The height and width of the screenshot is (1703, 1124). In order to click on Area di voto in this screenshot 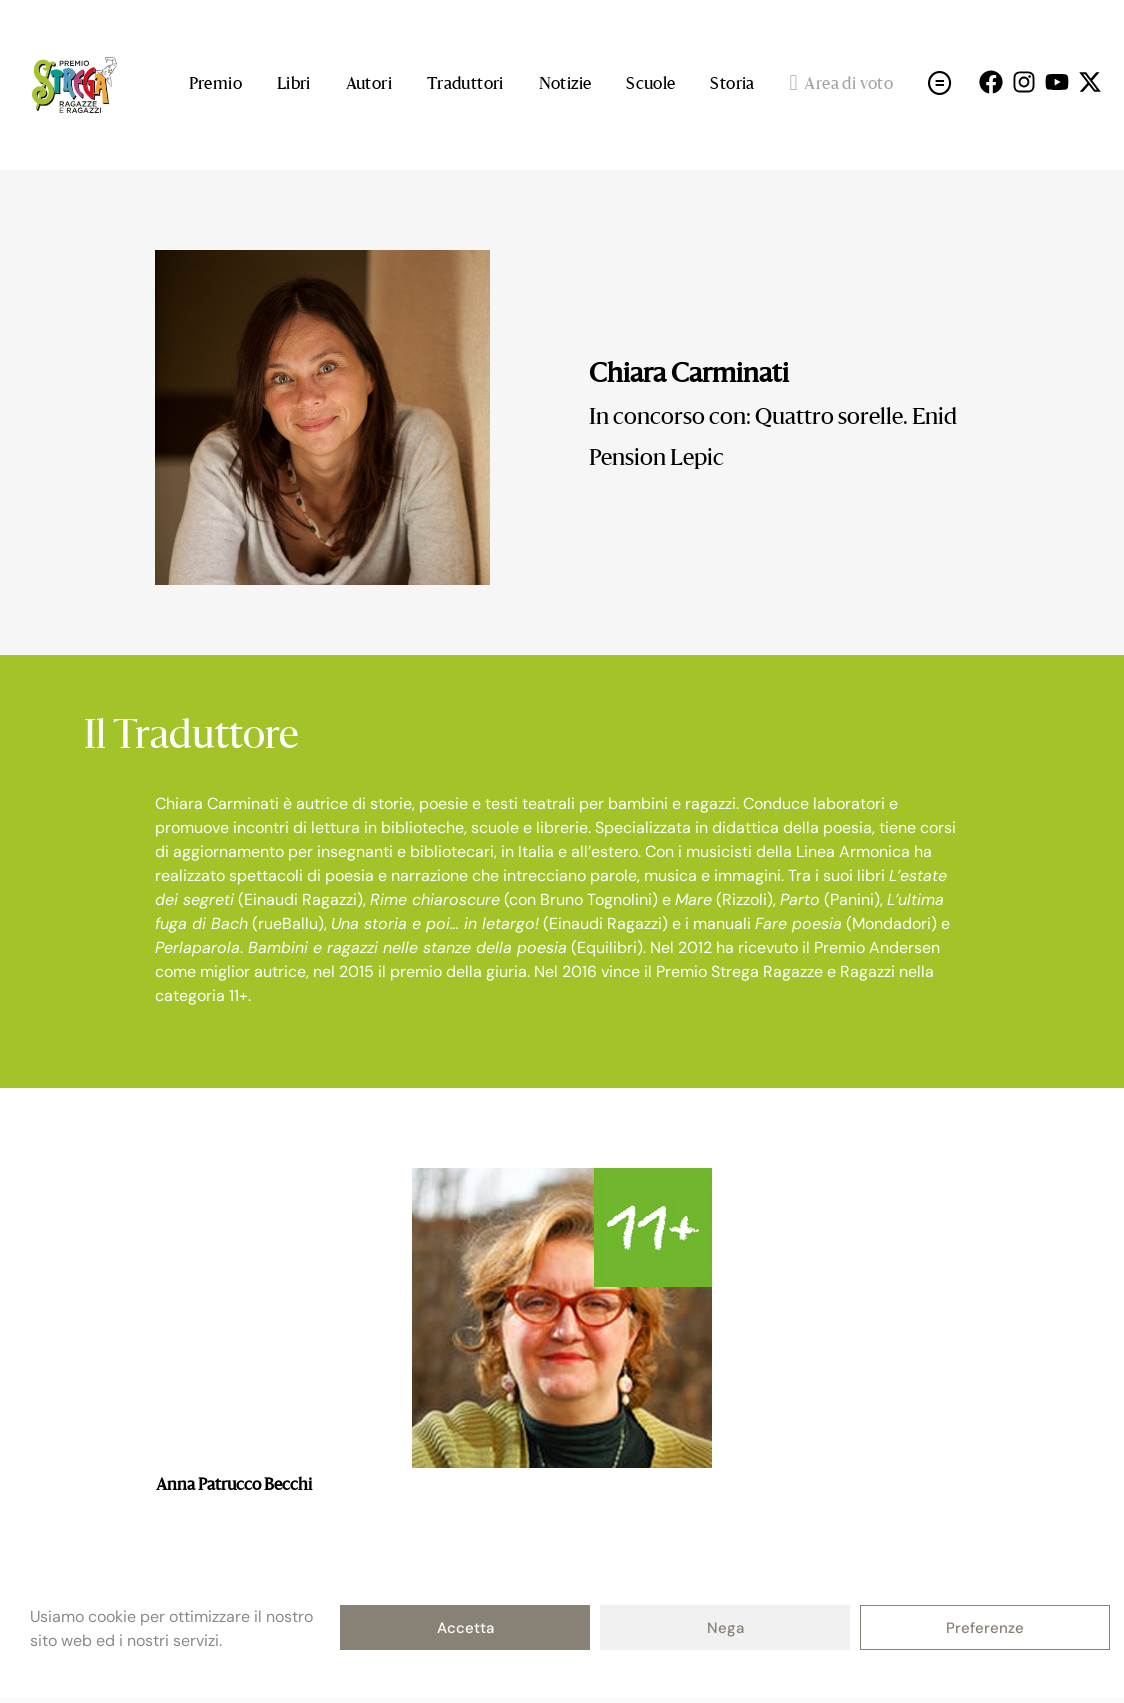, I will do `click(842, 85)`.